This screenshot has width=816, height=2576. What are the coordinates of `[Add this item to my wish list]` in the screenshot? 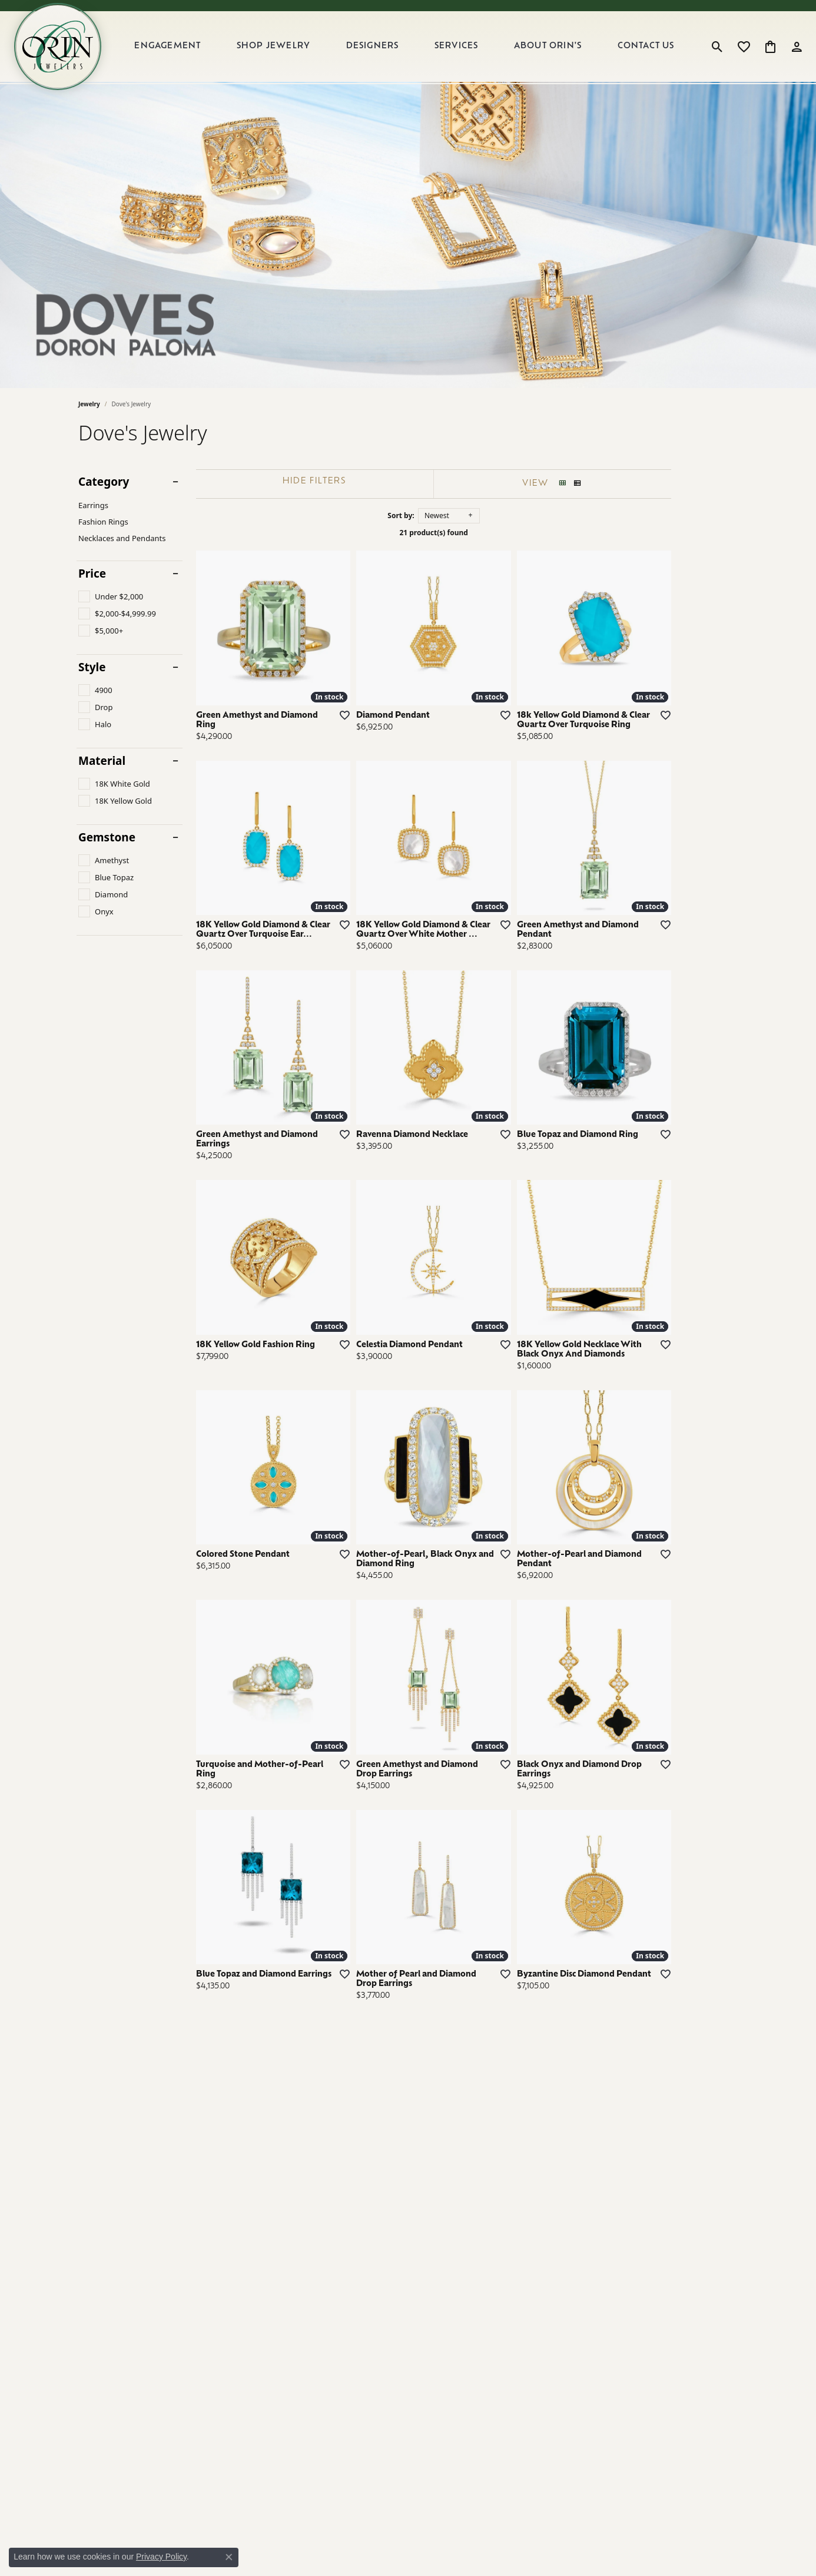 It's located at (363, 736).